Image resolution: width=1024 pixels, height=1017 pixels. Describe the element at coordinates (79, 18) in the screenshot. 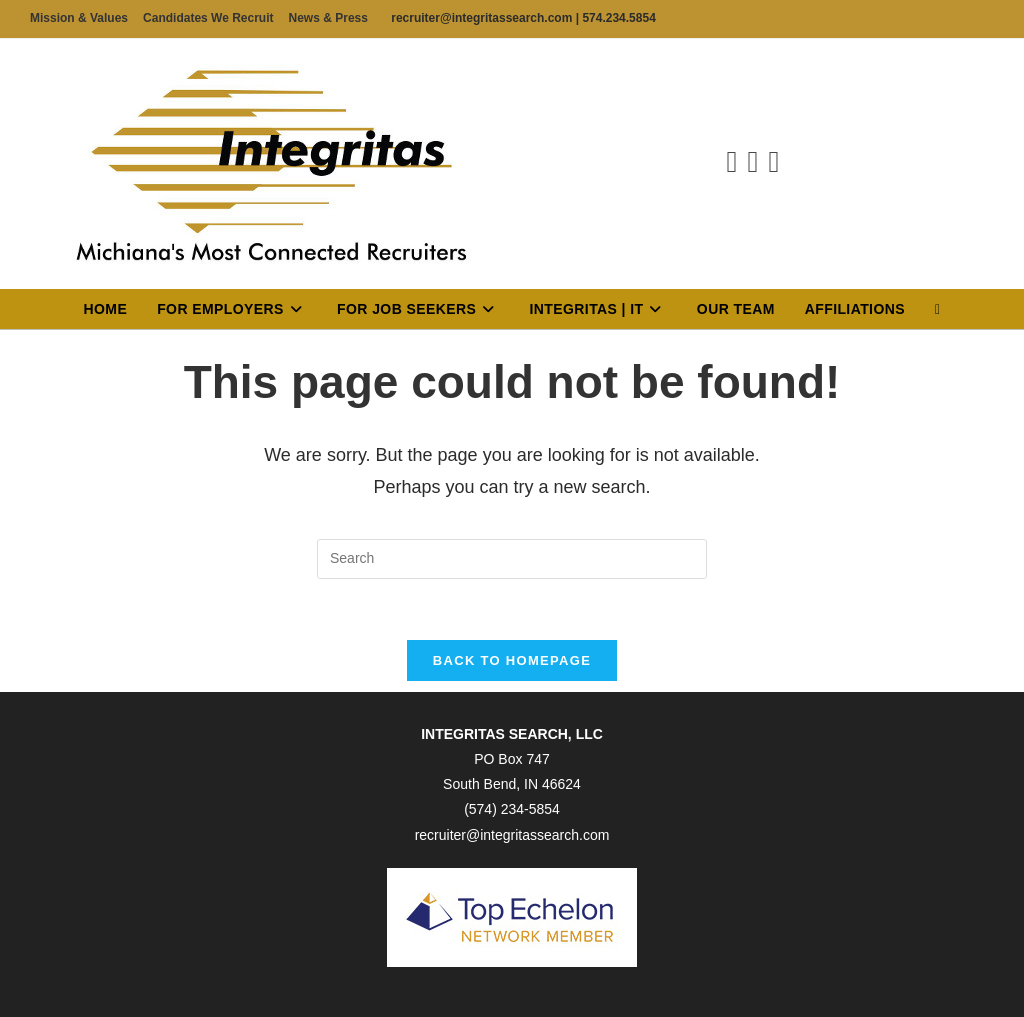

I see `Mission & Values` at that location.